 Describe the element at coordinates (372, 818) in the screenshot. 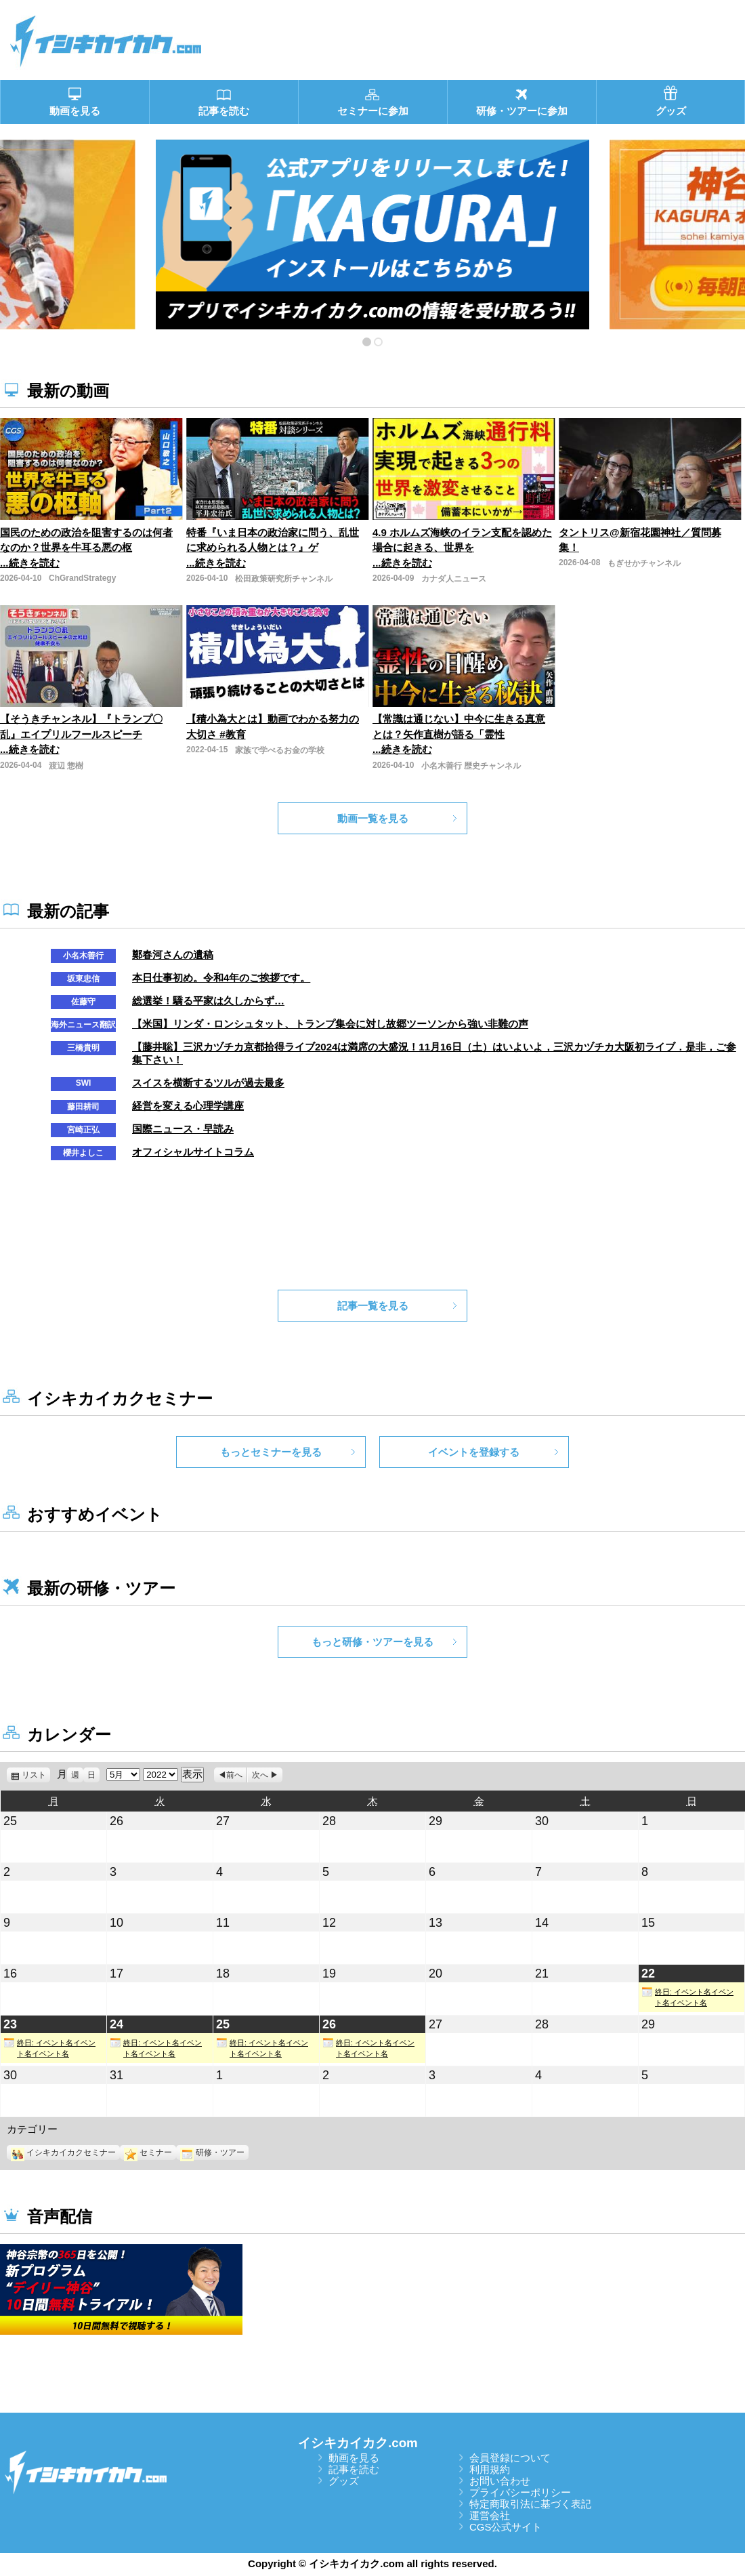

I see `動画一覧を見る` at that location.